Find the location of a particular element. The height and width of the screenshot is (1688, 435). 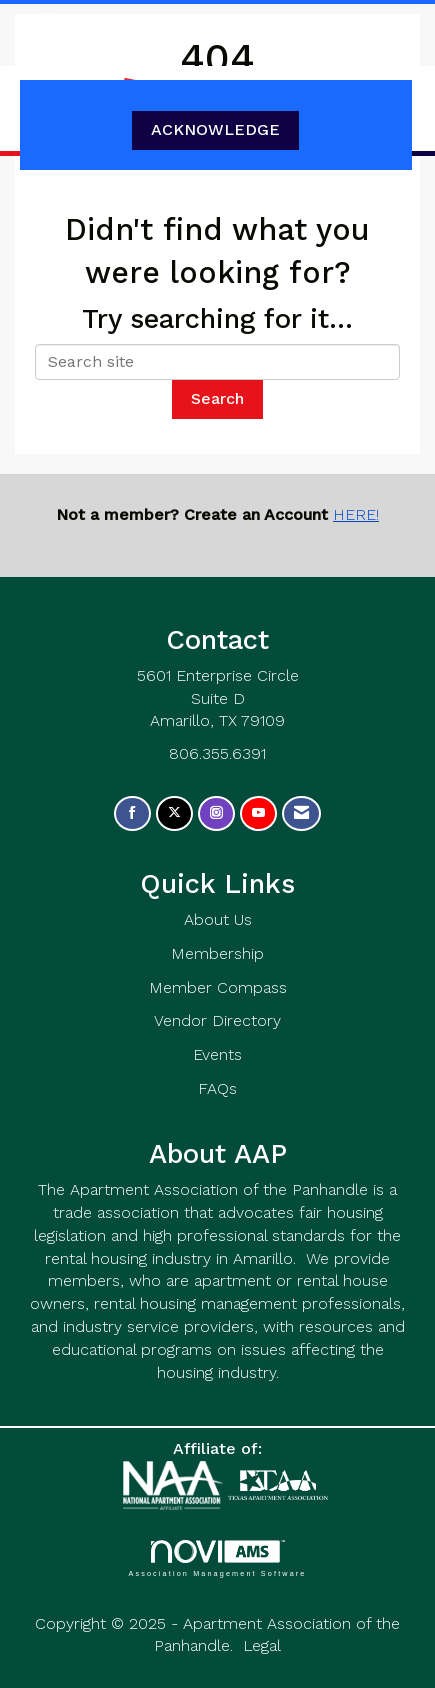

[Tweet at us on X] is located at coordinates (174, 813).